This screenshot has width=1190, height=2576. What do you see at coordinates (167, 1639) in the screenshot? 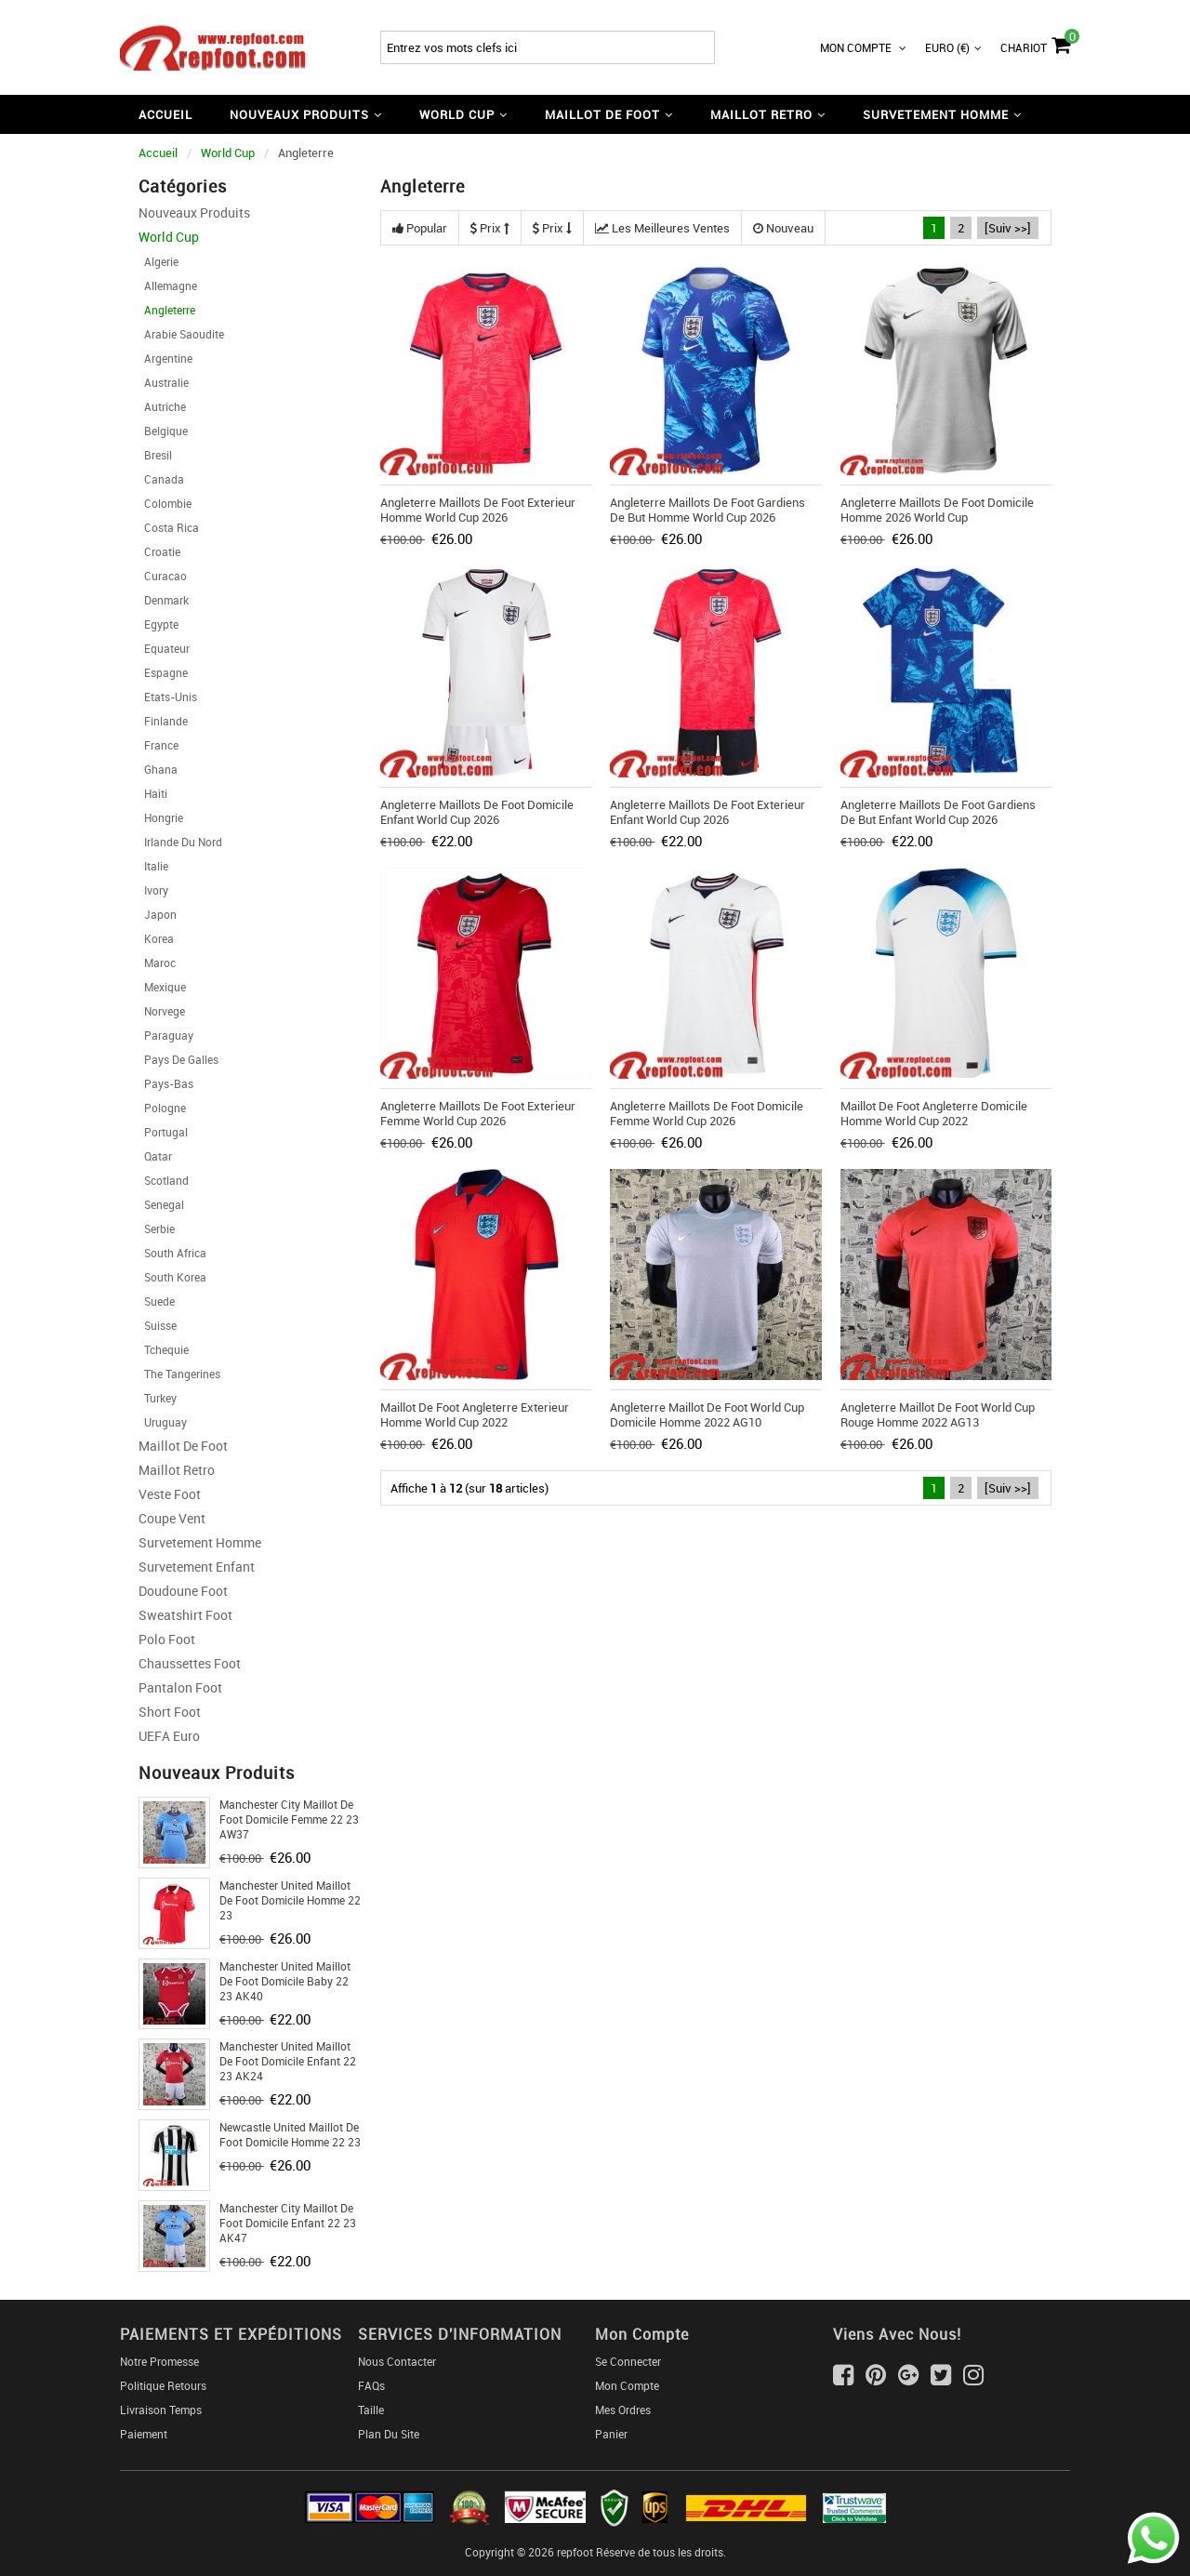
I see `Polo Foot` at bounding box center [167, 1639].